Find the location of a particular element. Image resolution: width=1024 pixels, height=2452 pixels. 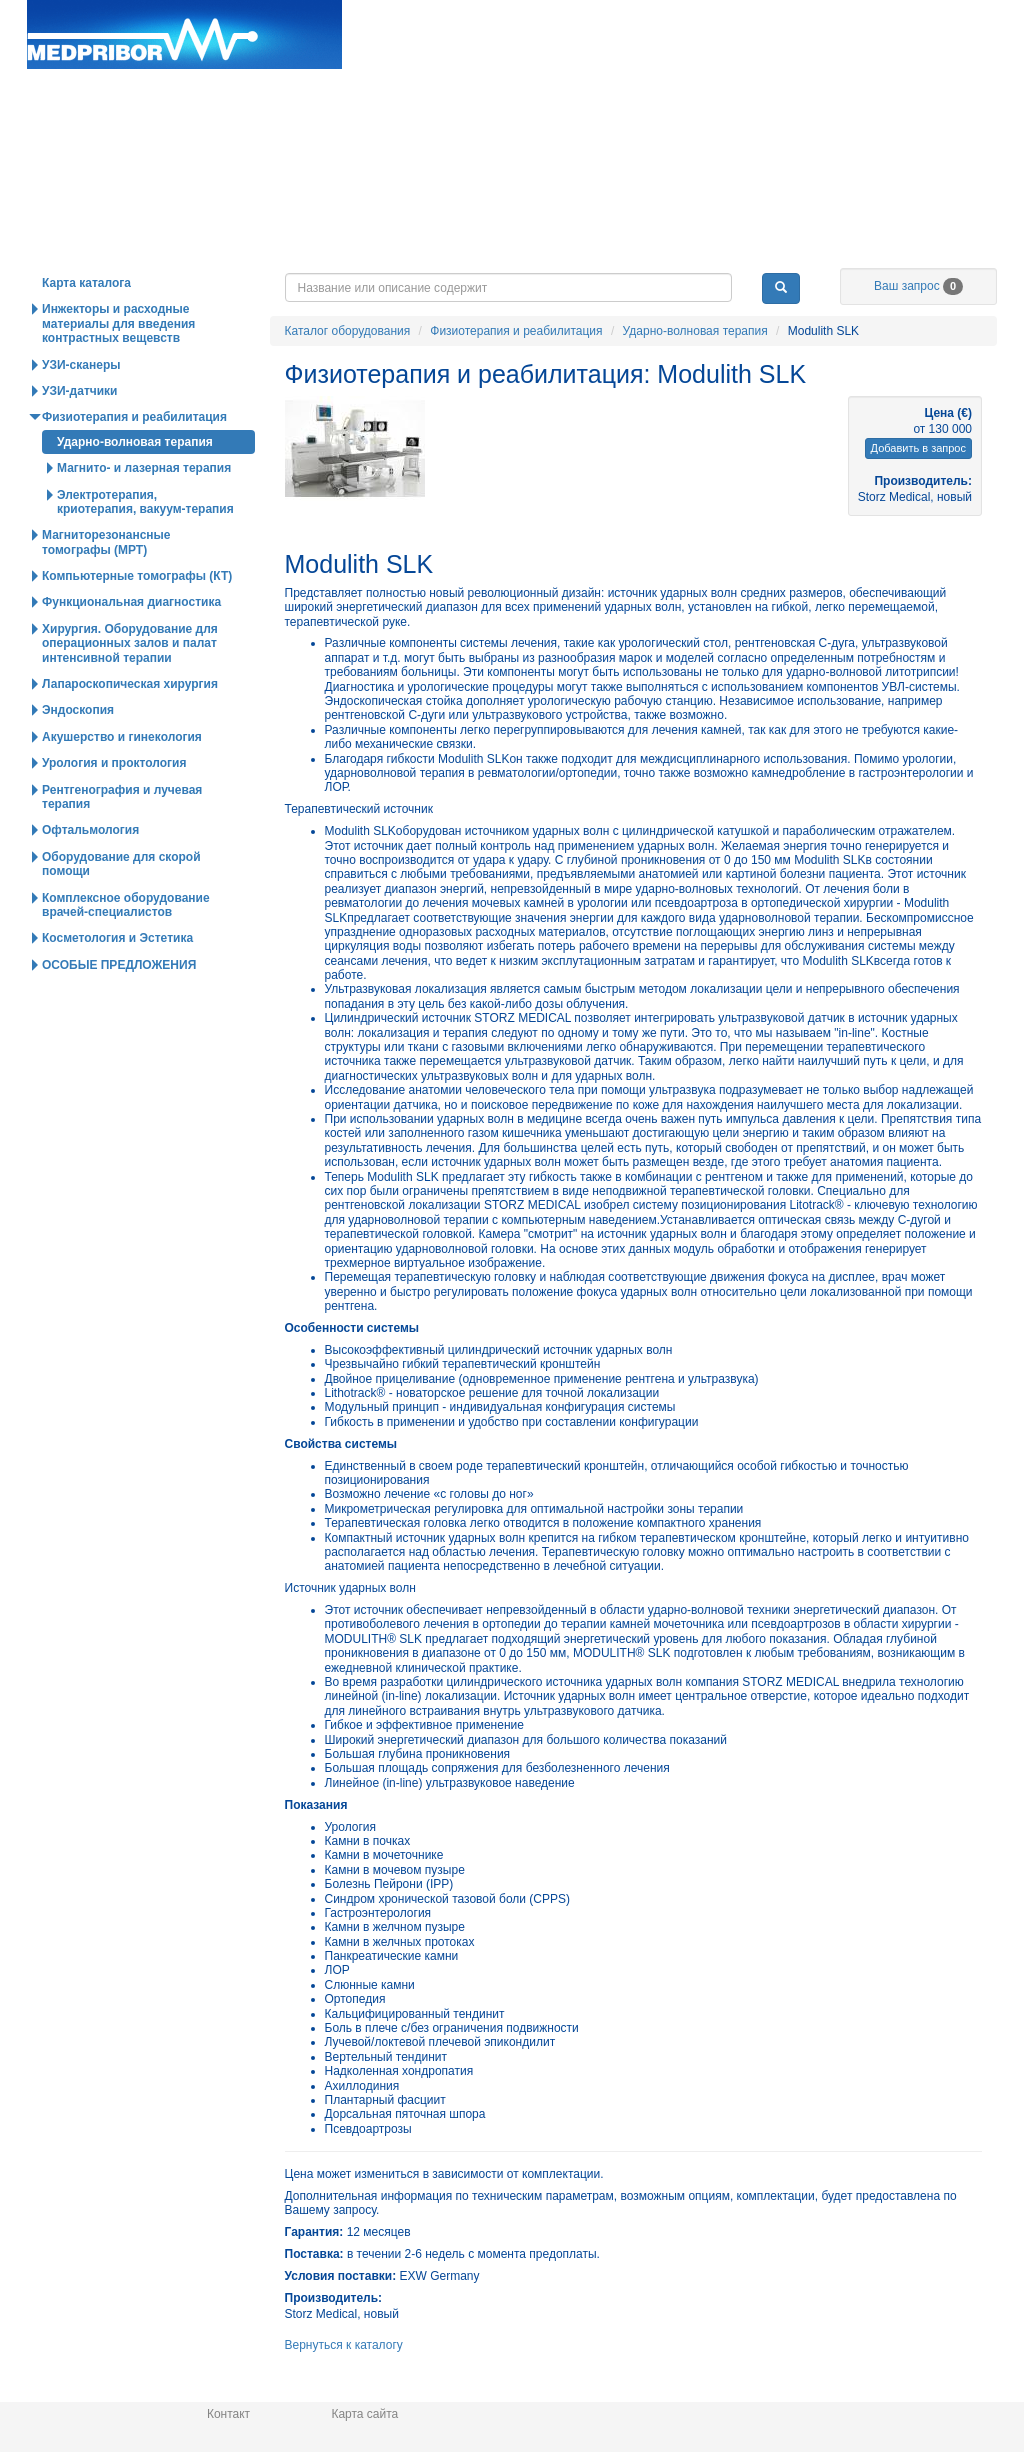

Добавить в запрос is located at coordinates (918, 490).